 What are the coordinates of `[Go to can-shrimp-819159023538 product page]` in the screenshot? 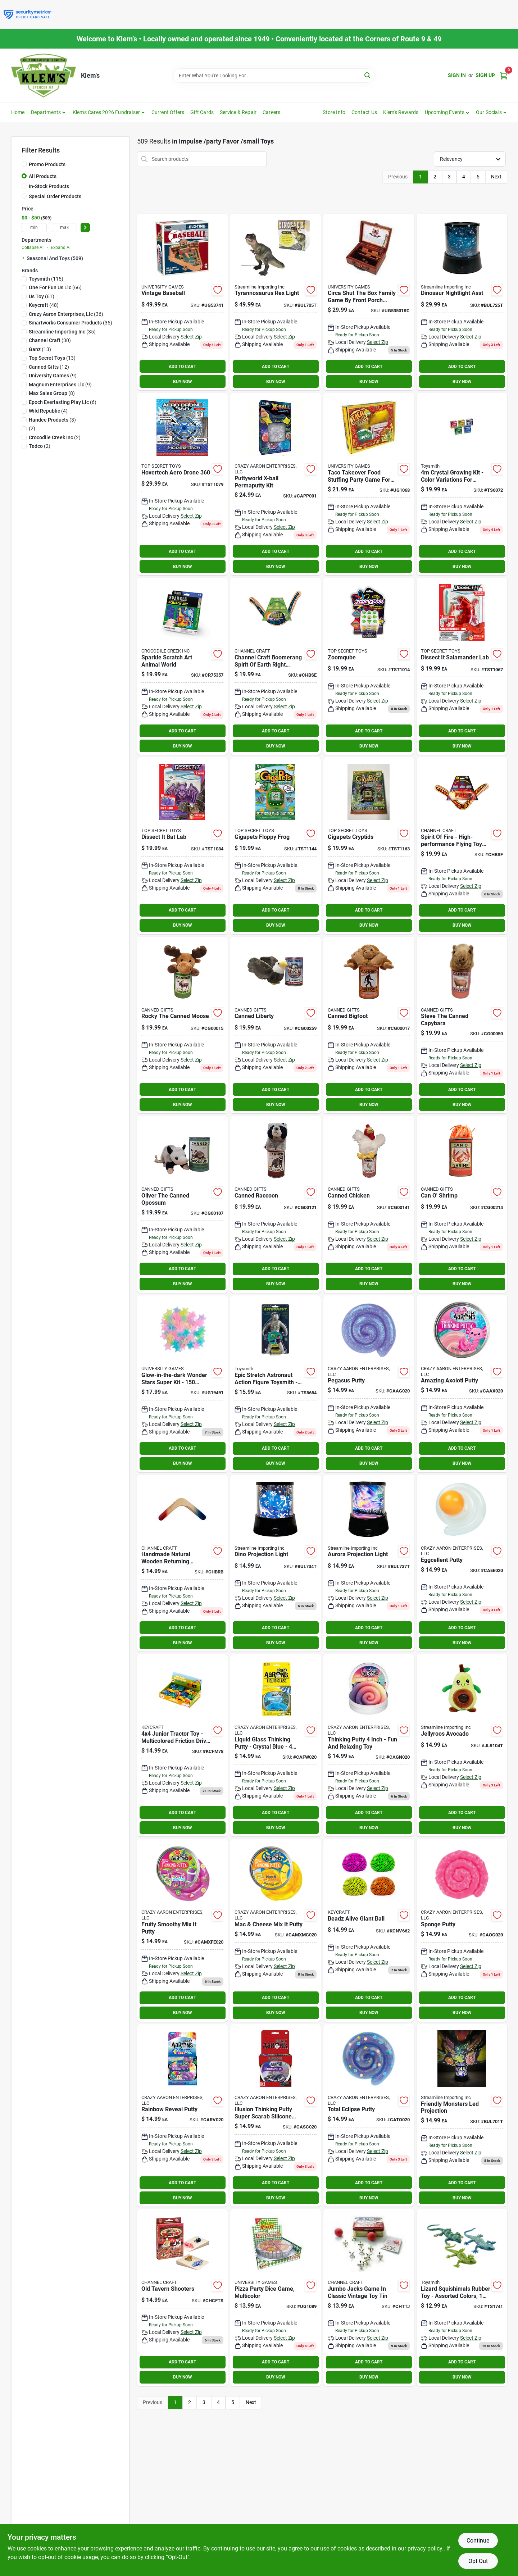 It's located at (462, 1204).